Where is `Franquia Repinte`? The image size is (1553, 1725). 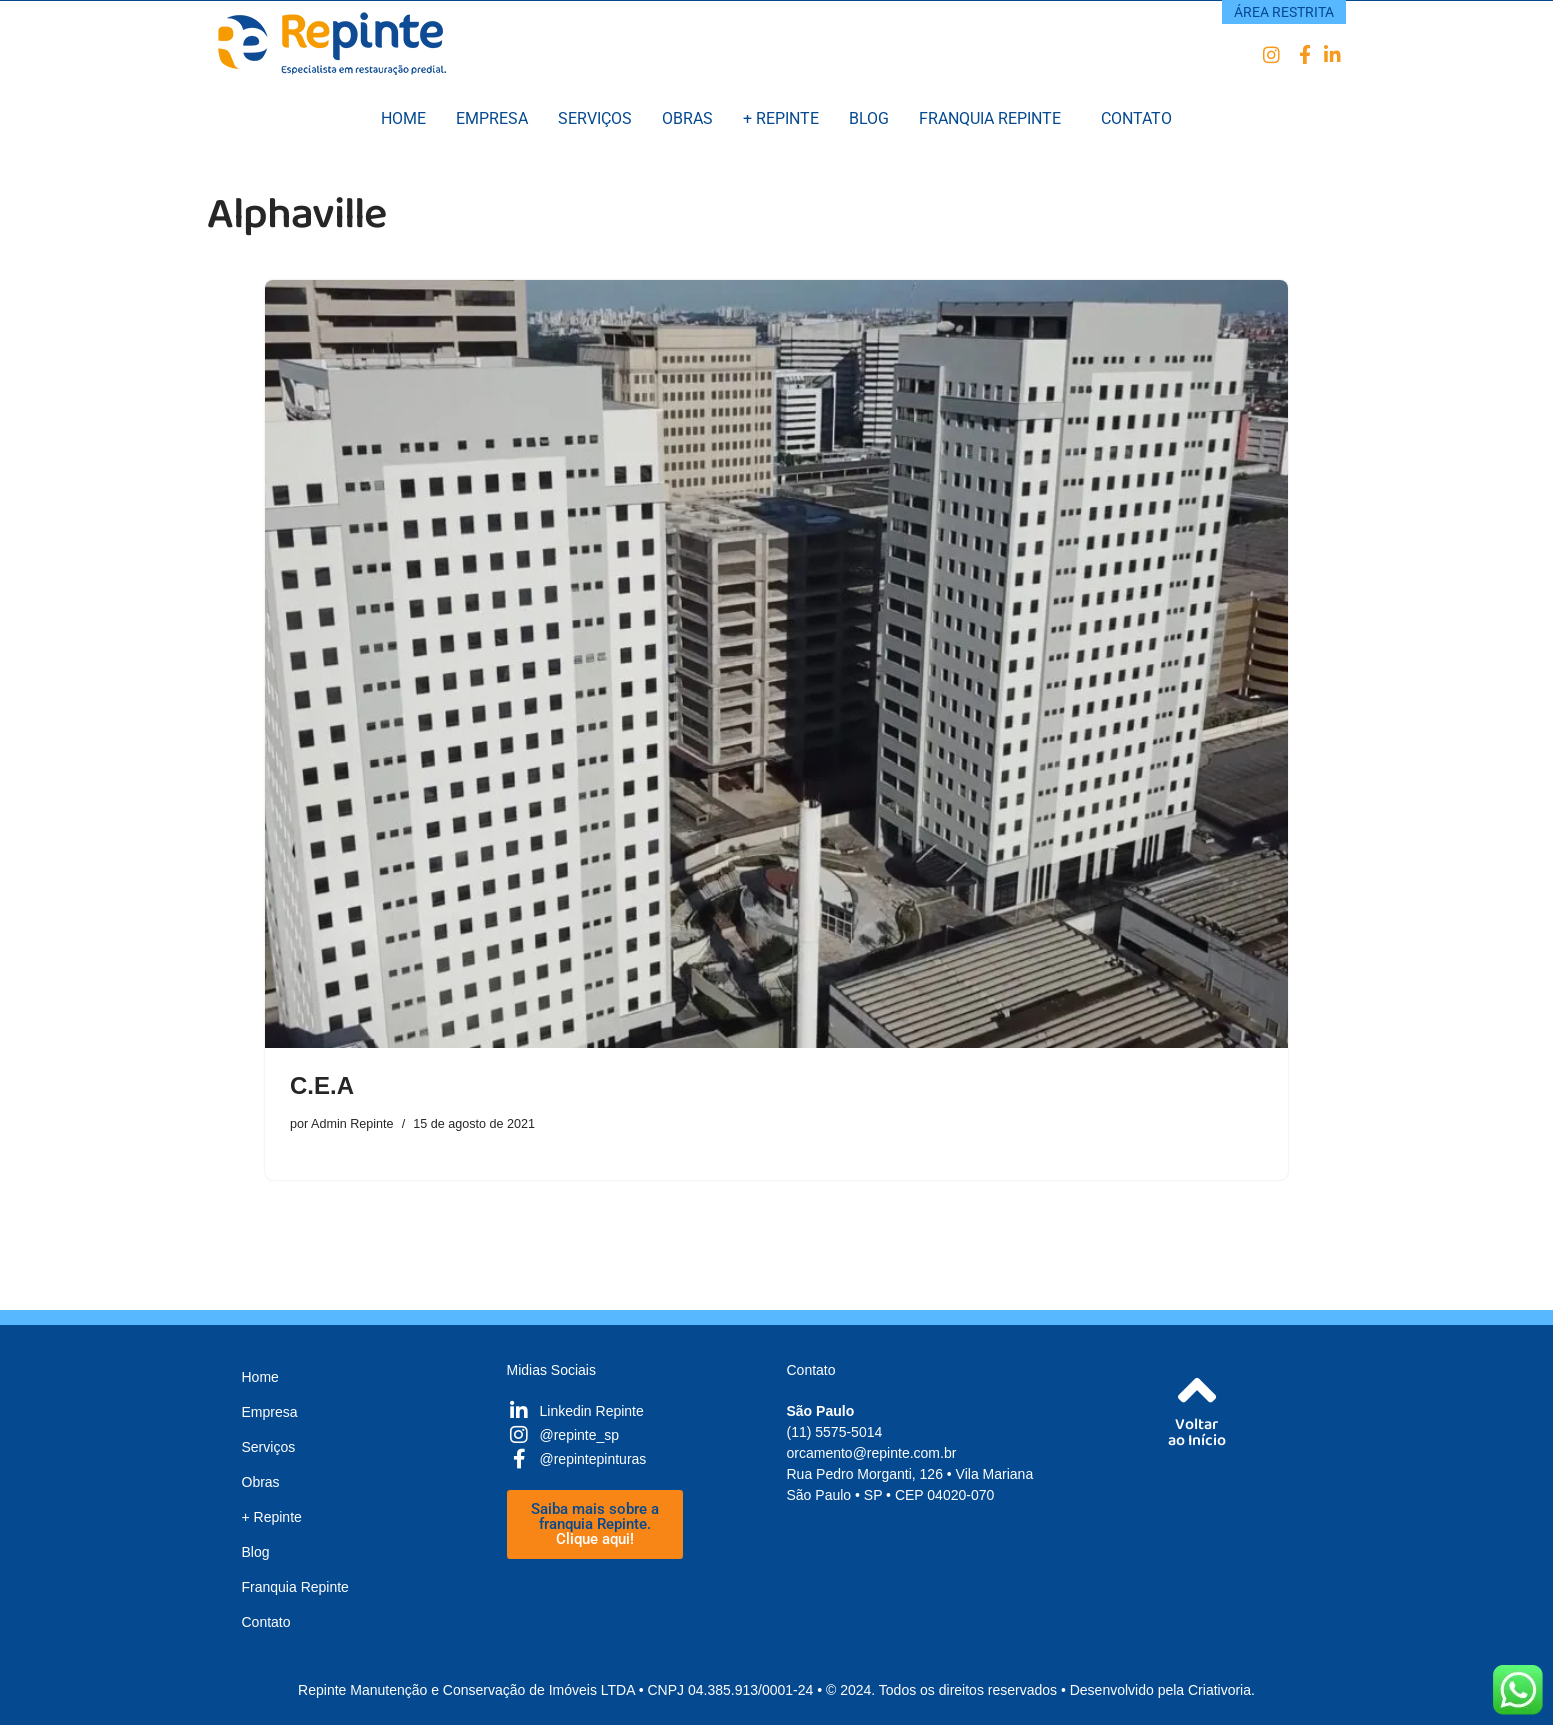
Franquia Repinte is located at coordinates (990, 118).